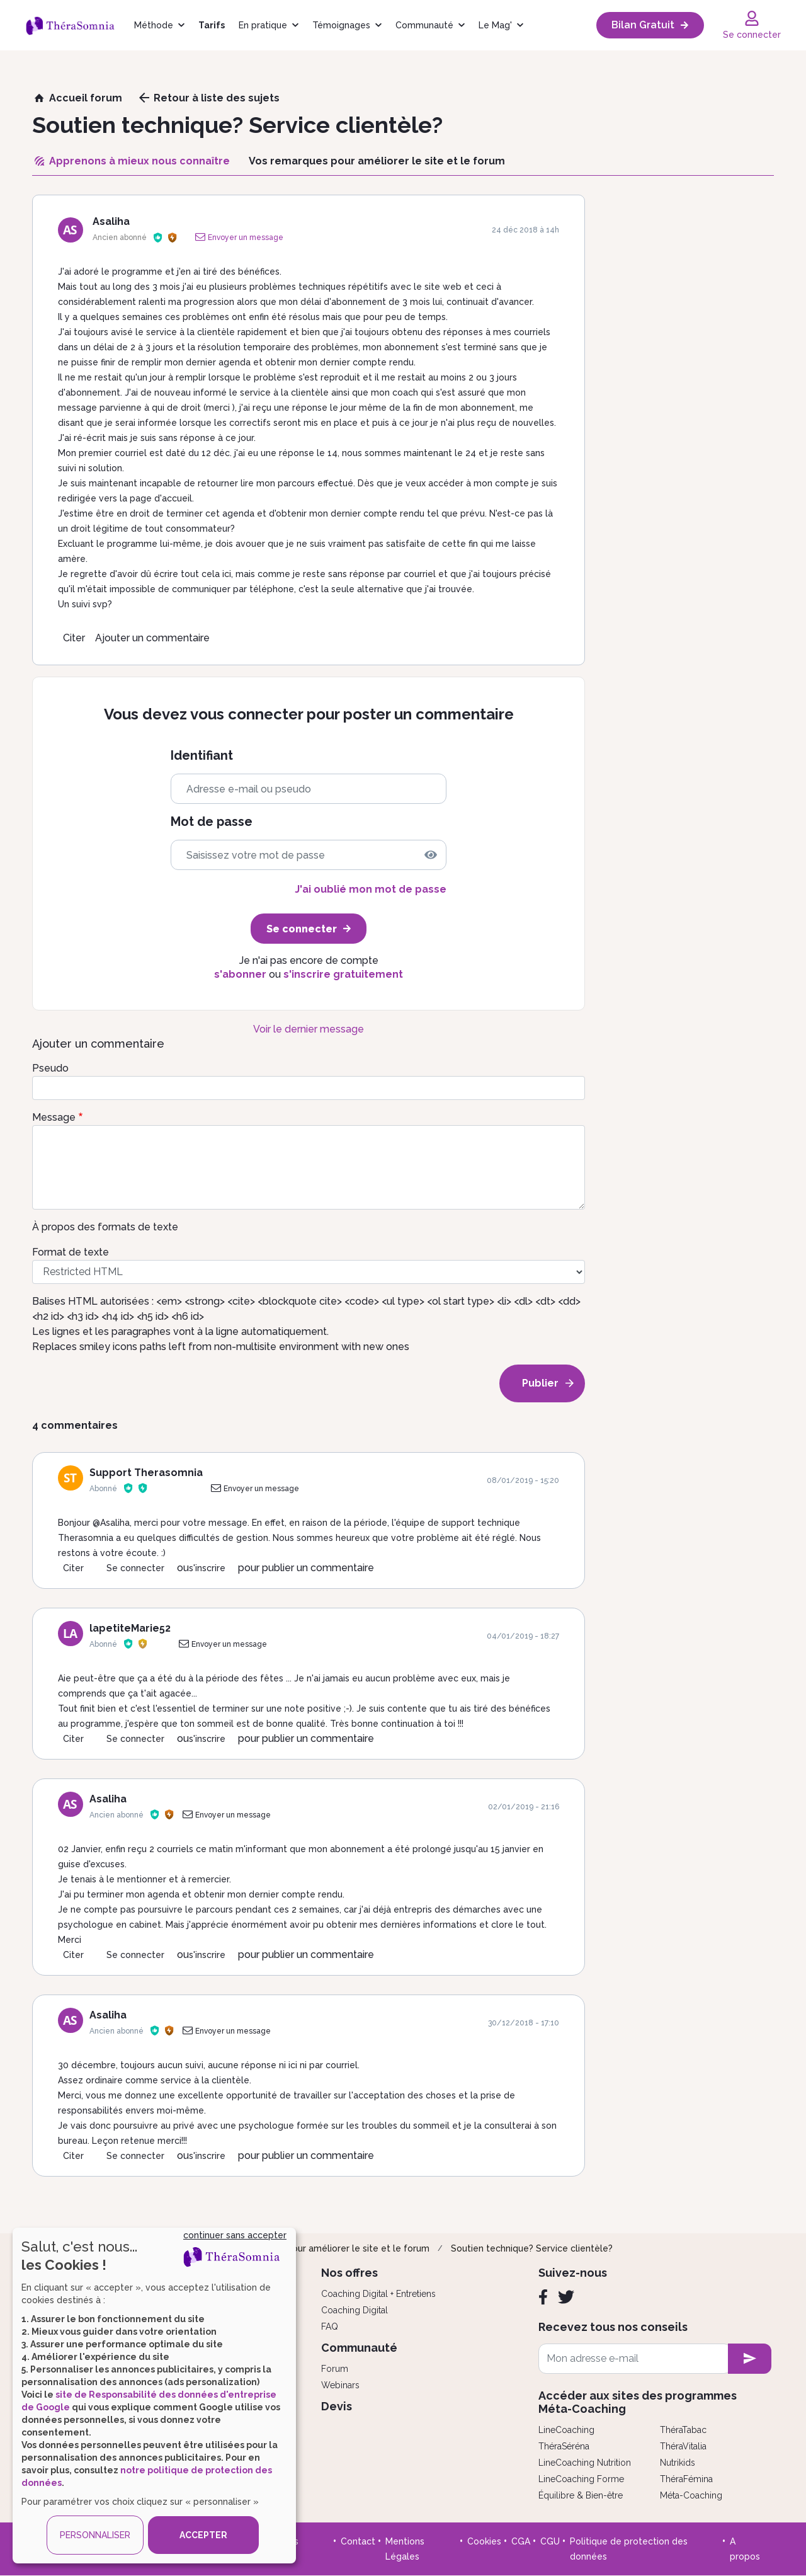 The image size is (806, 2576). Describe the element at coordinates (341, 25) in the screenshot. I see `Témoignages` at that location.